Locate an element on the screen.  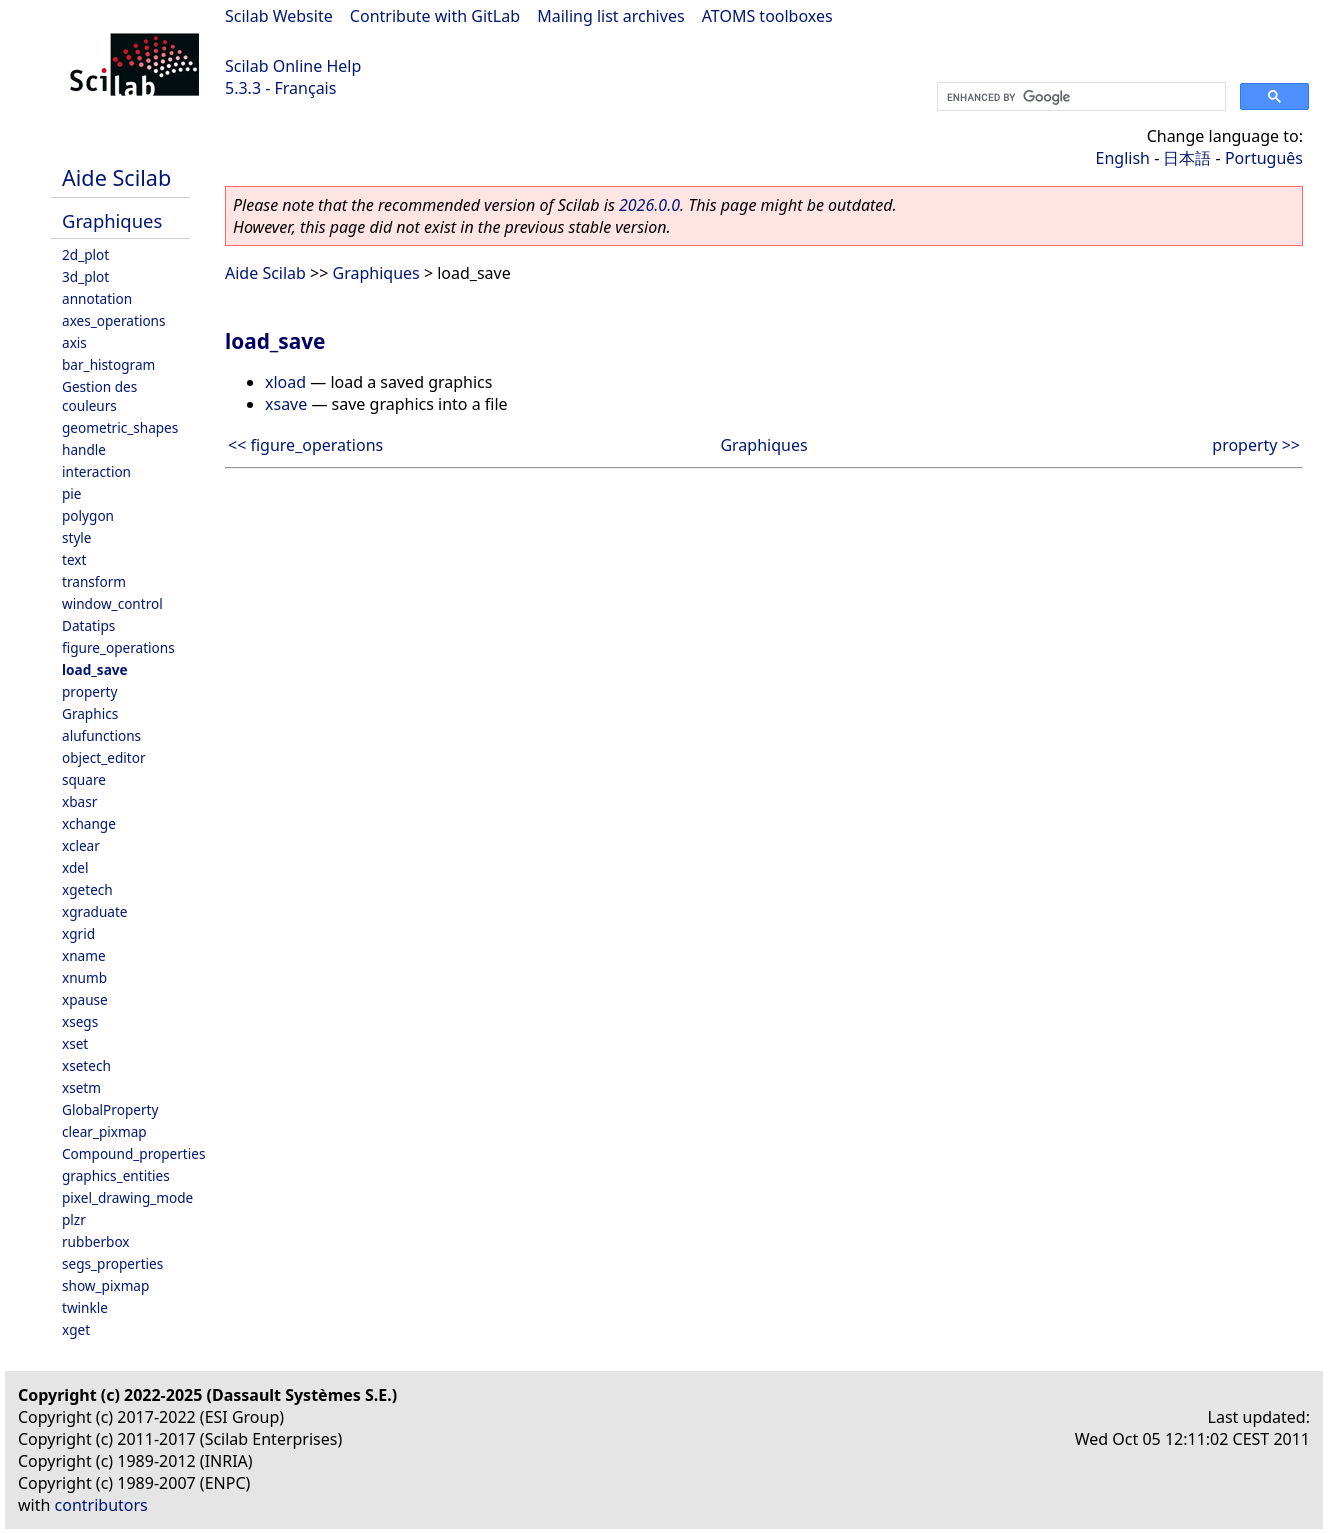
plzr is located at coordinates (74, 1219).